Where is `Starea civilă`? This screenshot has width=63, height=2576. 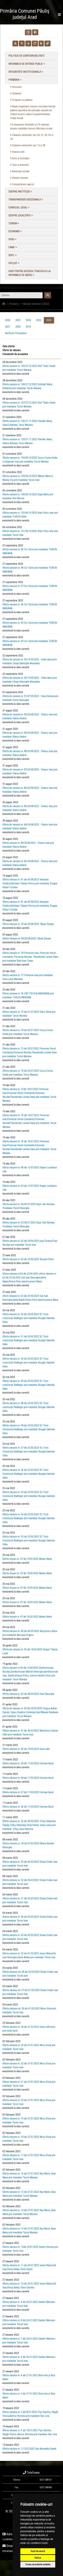
Starea civilă is located at coordinates (17, 151).